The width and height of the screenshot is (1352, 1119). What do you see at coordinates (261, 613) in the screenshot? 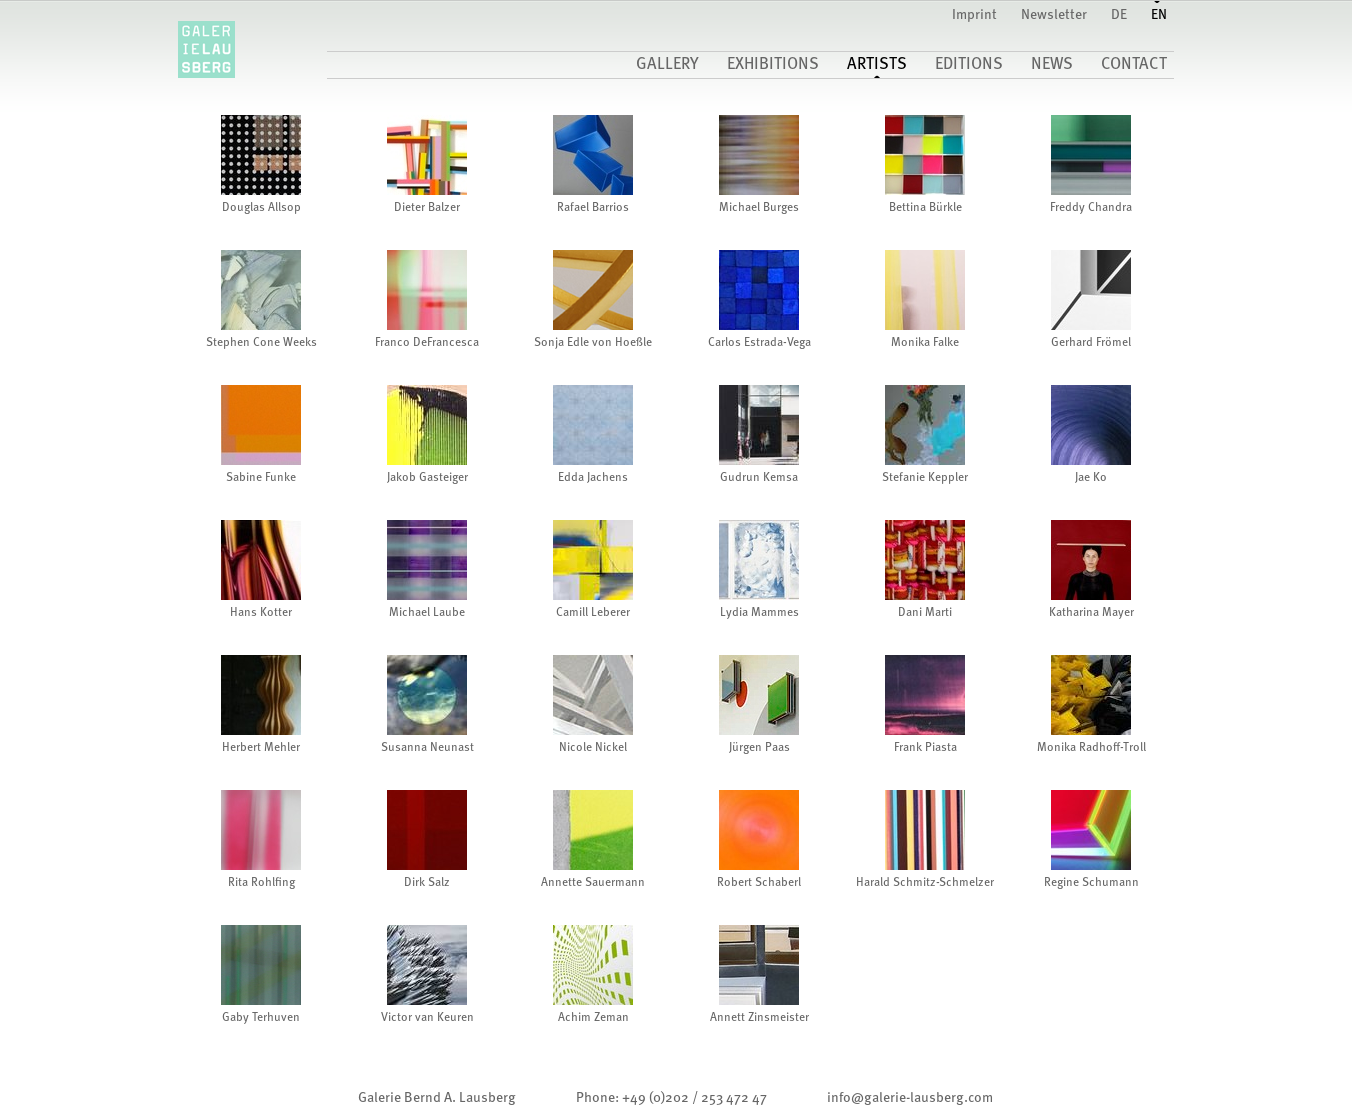
I see `Hans Kotter` at bounding box center [261, 613].